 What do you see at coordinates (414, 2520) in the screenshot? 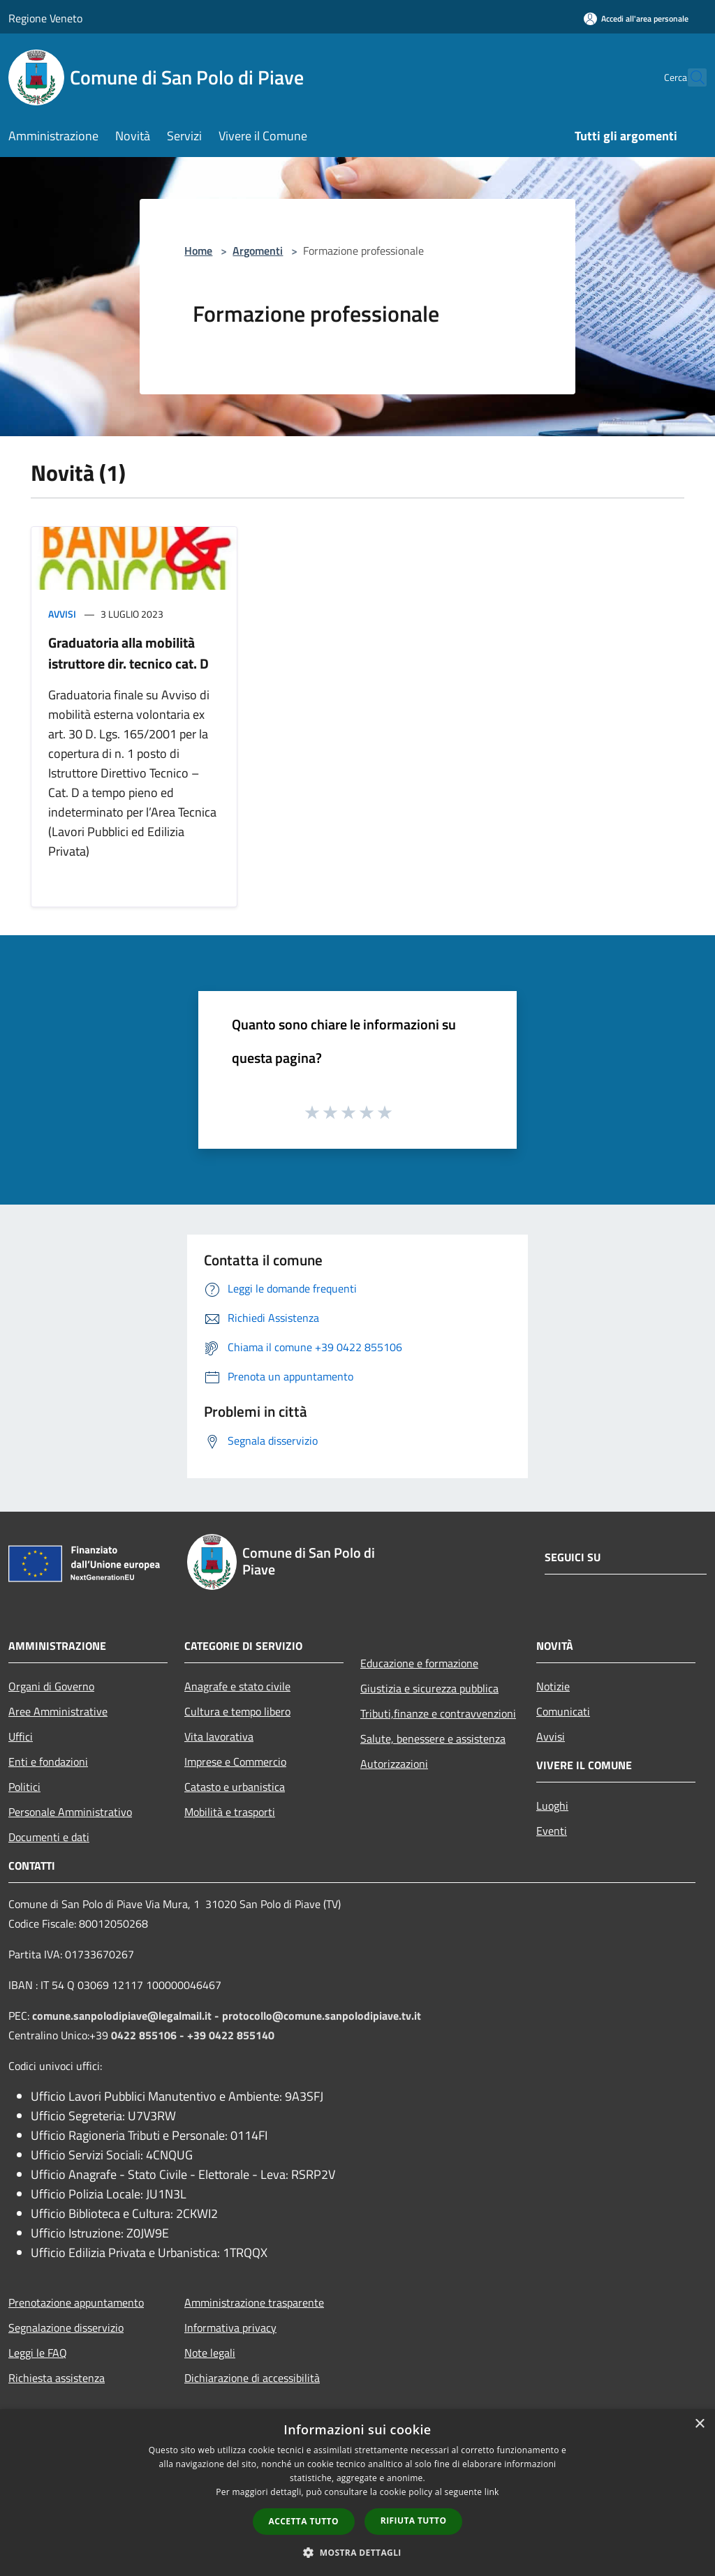
I see `Rifiuta tutto [button]` at bounding box center [414, 2520].